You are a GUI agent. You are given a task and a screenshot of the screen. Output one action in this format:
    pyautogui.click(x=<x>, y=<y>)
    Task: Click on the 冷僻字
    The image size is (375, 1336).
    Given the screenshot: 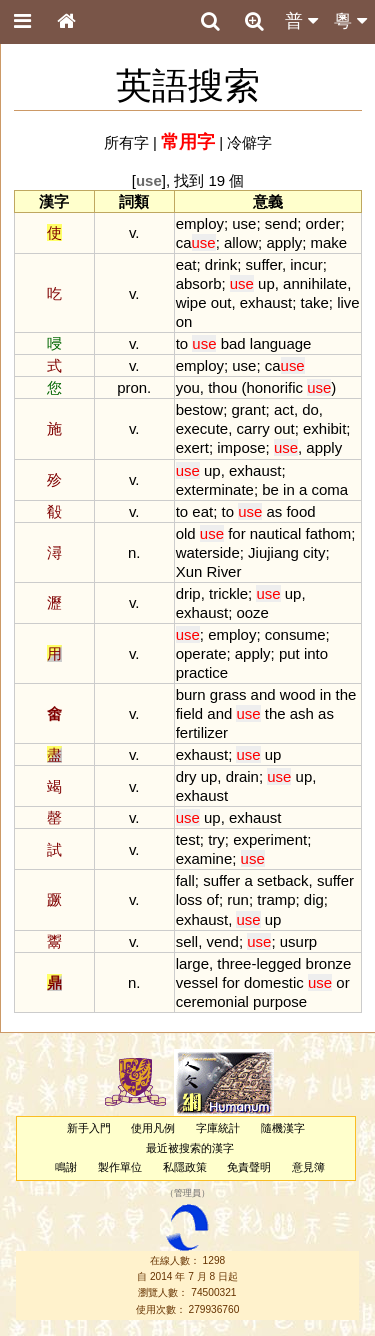 What is the action you would take?
    pyautogui.click(x=249, y=142)
    